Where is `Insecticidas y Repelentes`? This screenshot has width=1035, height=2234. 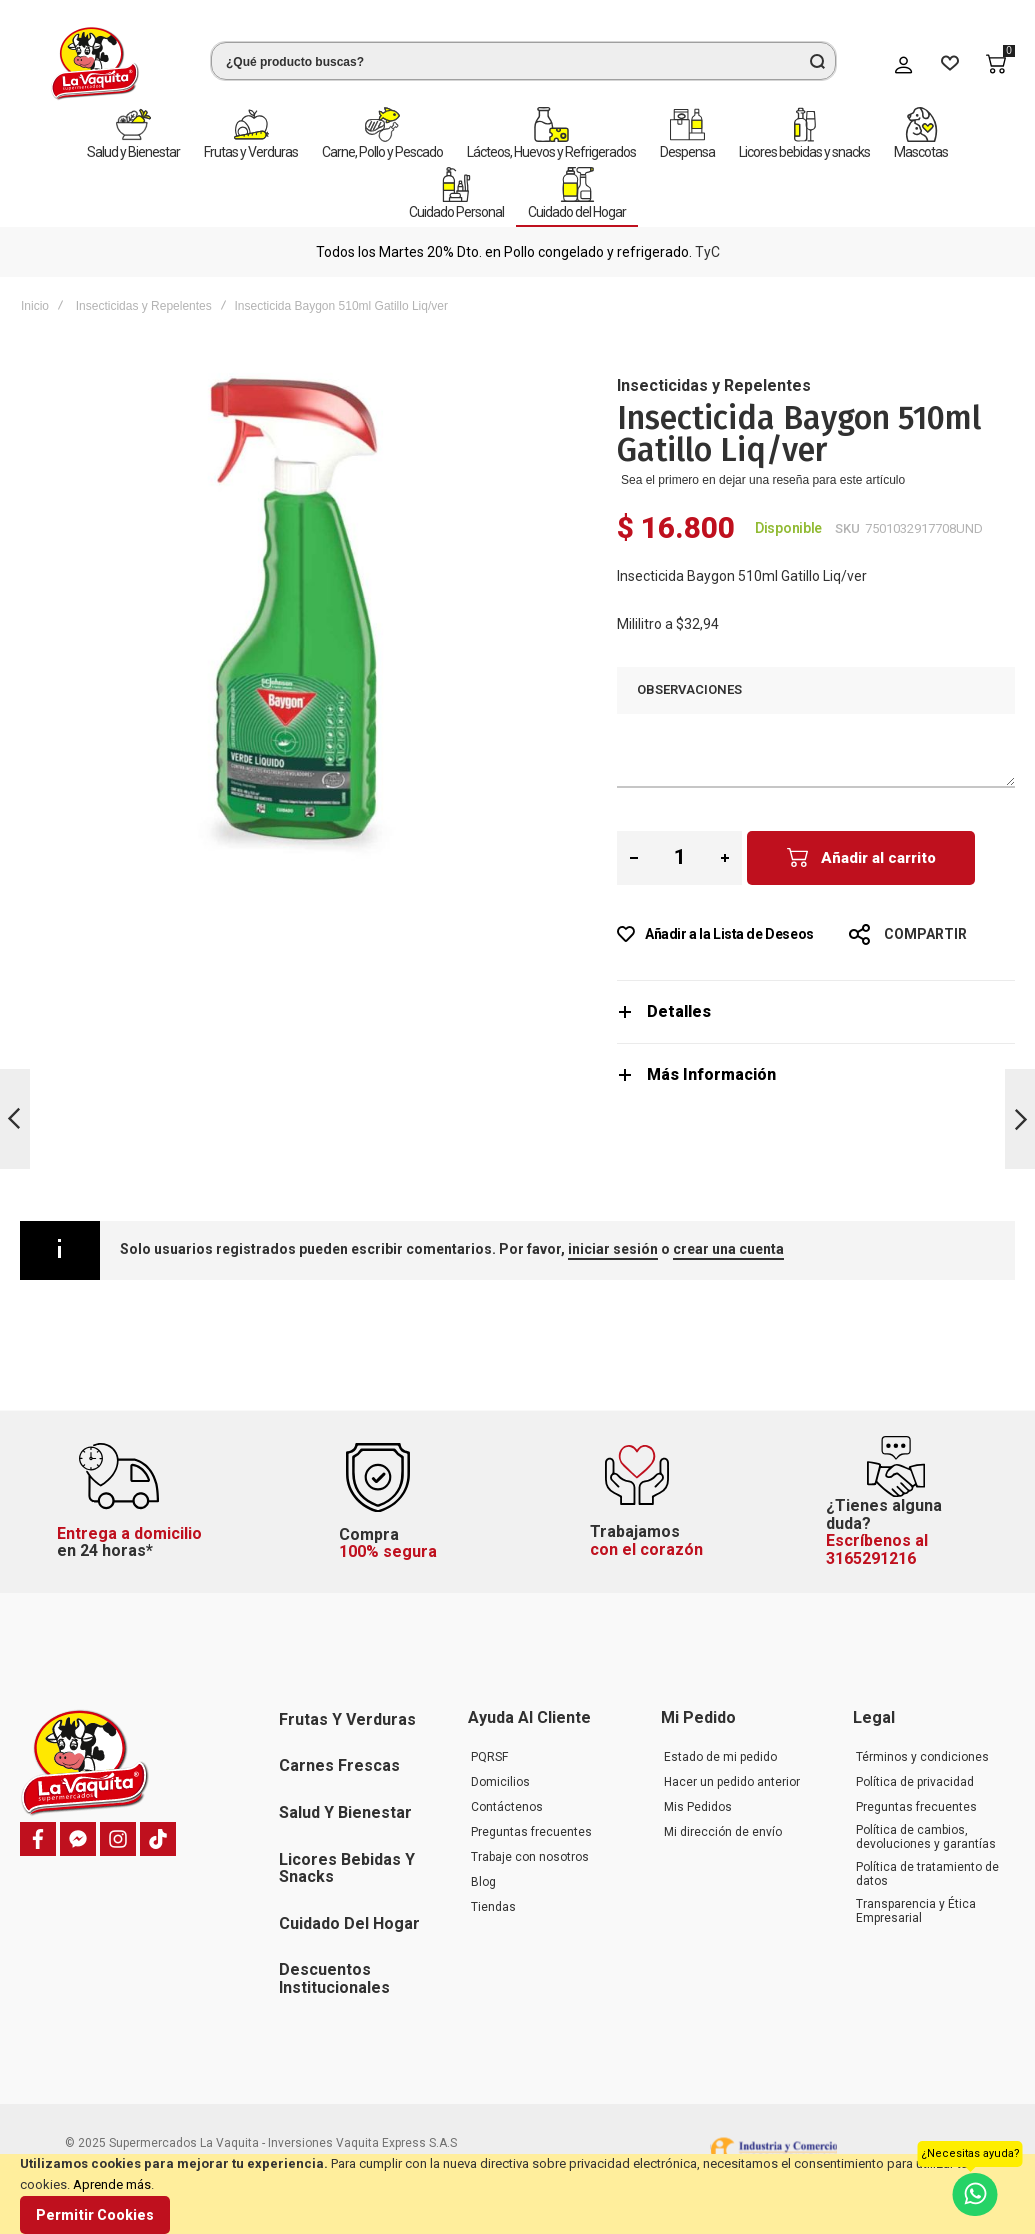
Insecticidas y Repelentes is located at coordinates (144, 306).